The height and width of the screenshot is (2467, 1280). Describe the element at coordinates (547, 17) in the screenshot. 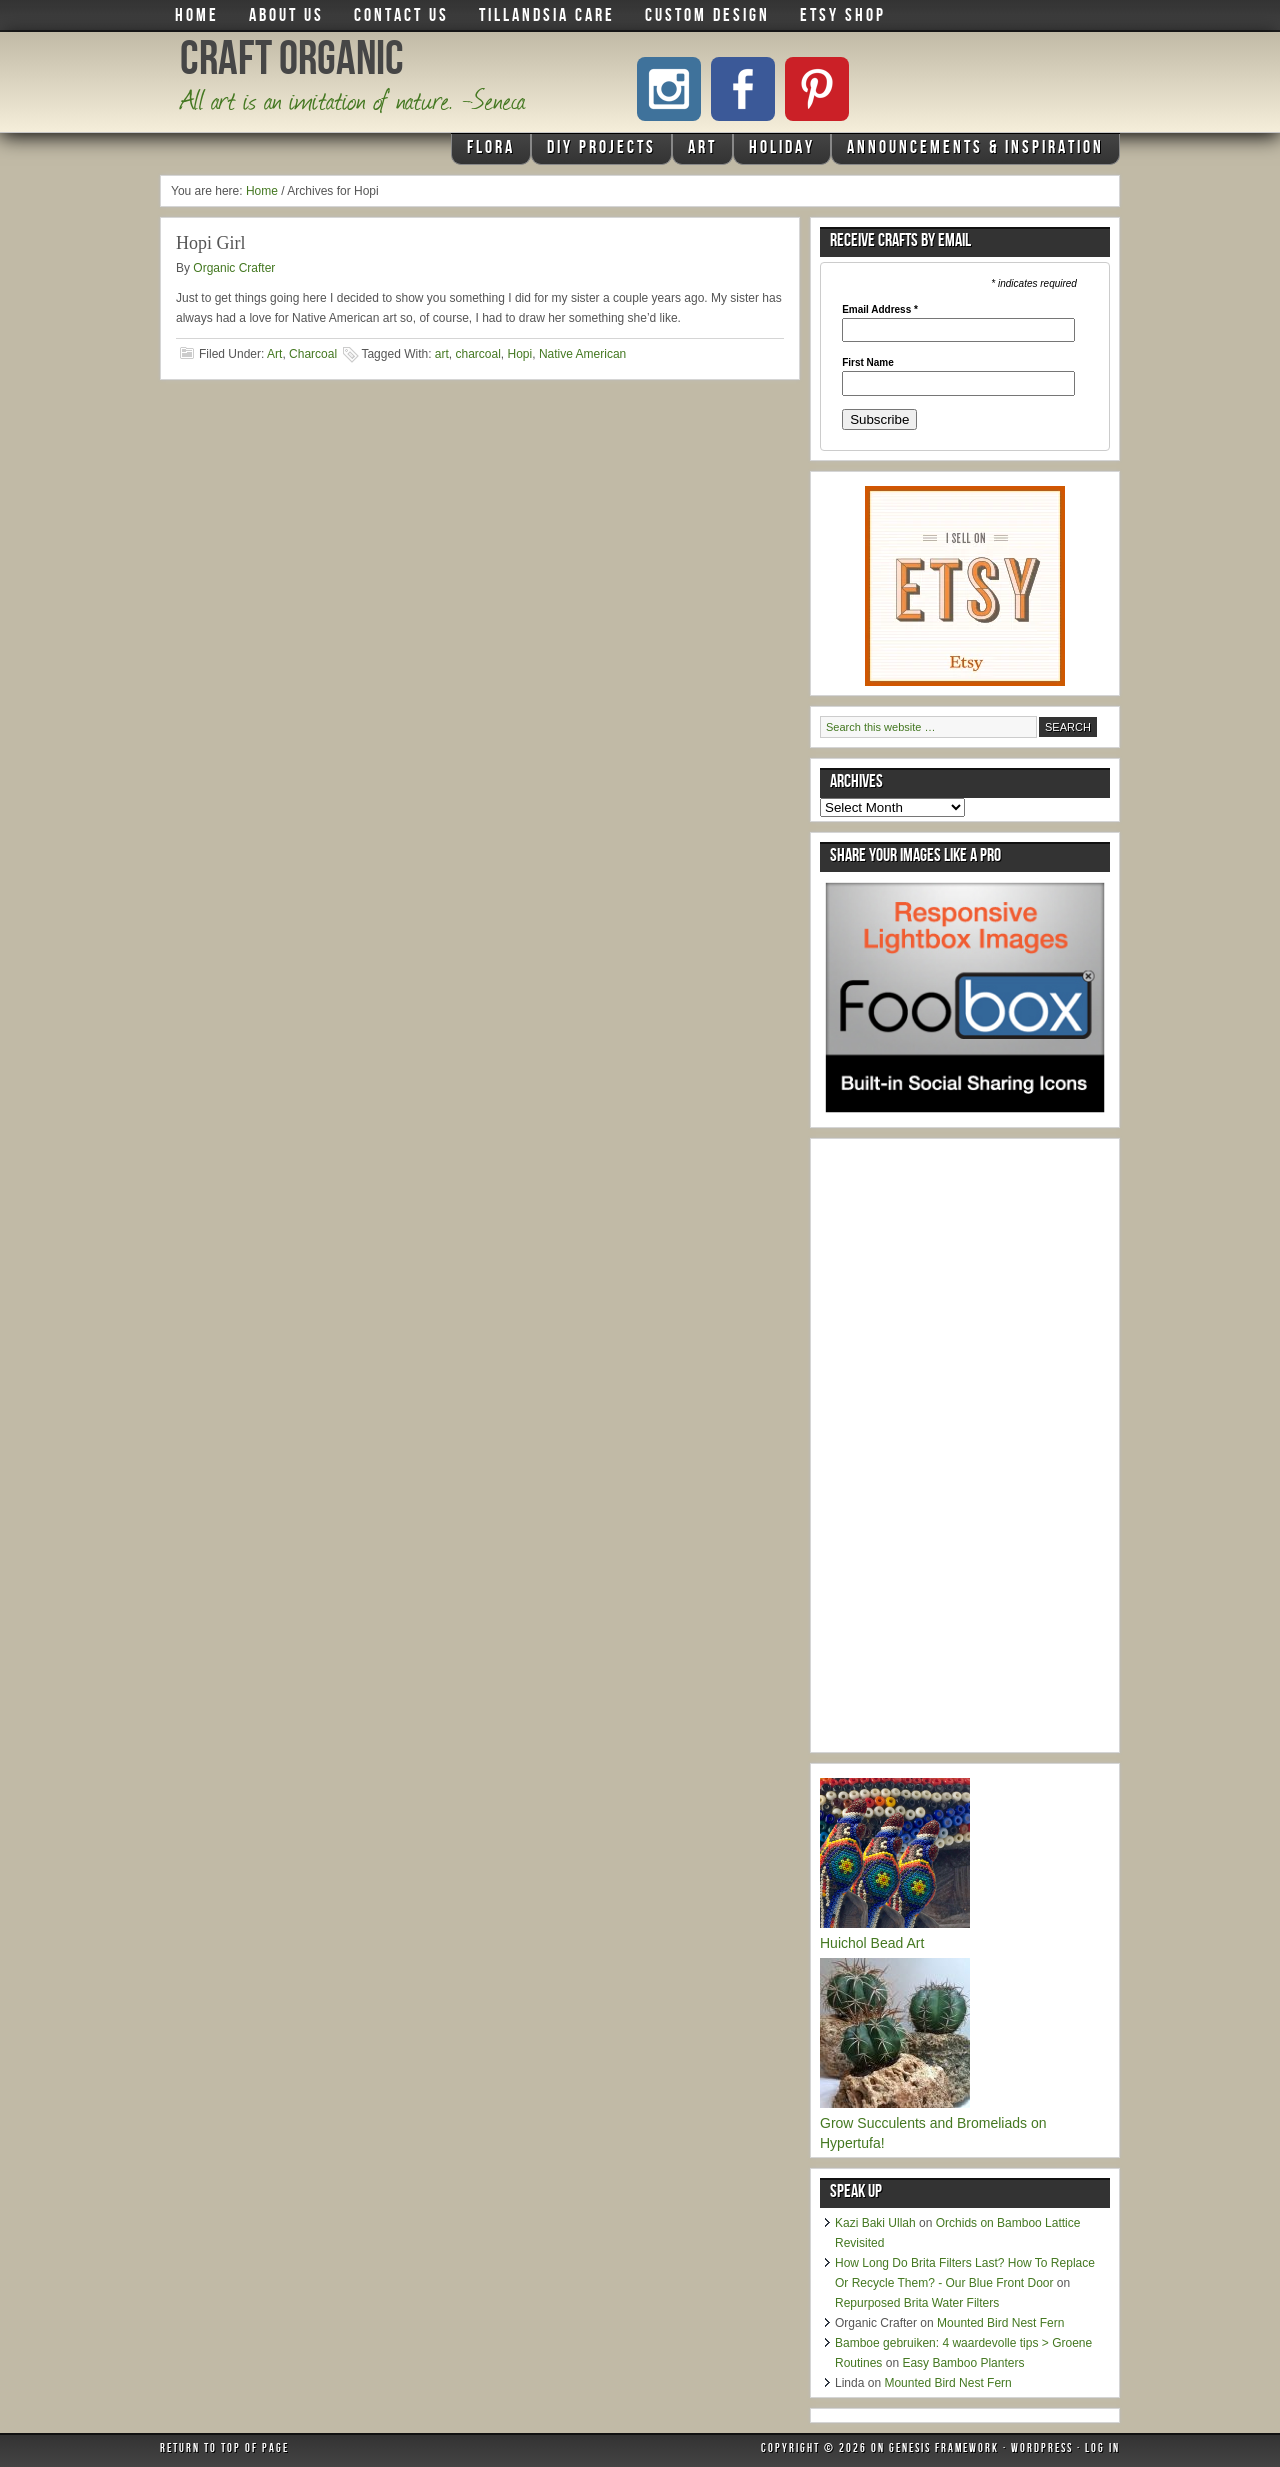

I see `Tillandsia Care` at that location.